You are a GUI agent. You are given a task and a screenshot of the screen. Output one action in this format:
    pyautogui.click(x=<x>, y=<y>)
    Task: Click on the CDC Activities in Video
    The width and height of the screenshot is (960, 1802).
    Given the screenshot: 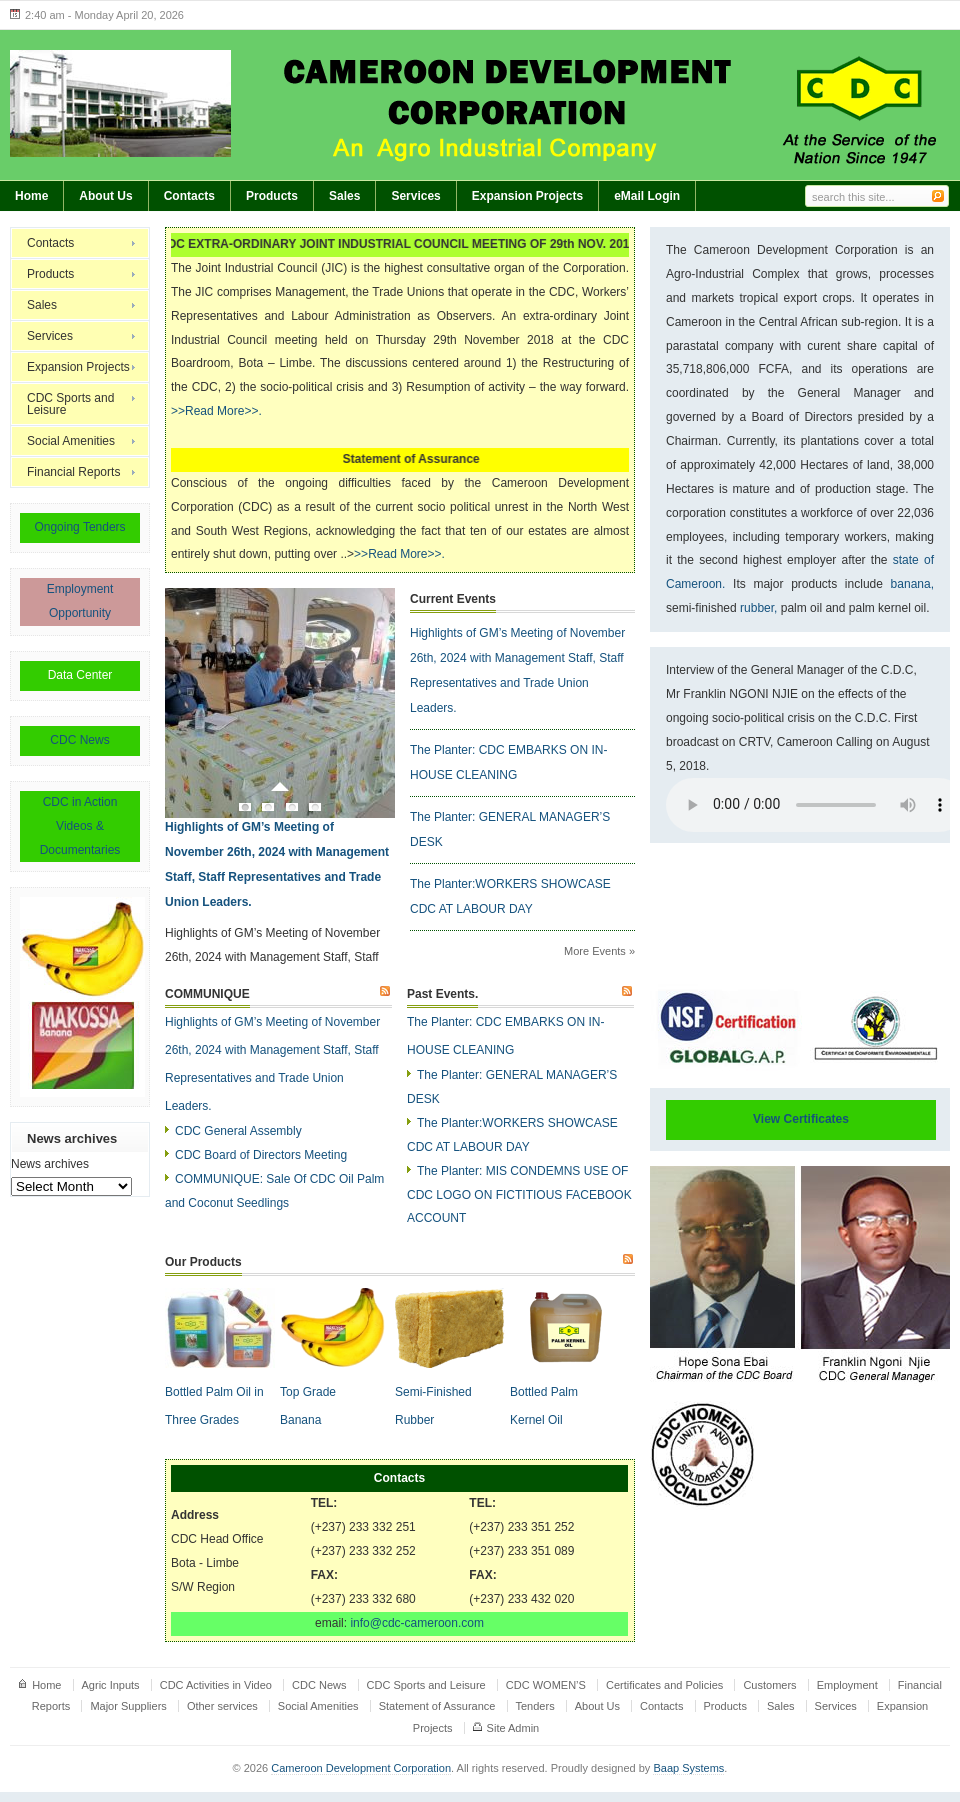 What is the action you would take?
    pyautogui.click(x=216, y=1685)
    